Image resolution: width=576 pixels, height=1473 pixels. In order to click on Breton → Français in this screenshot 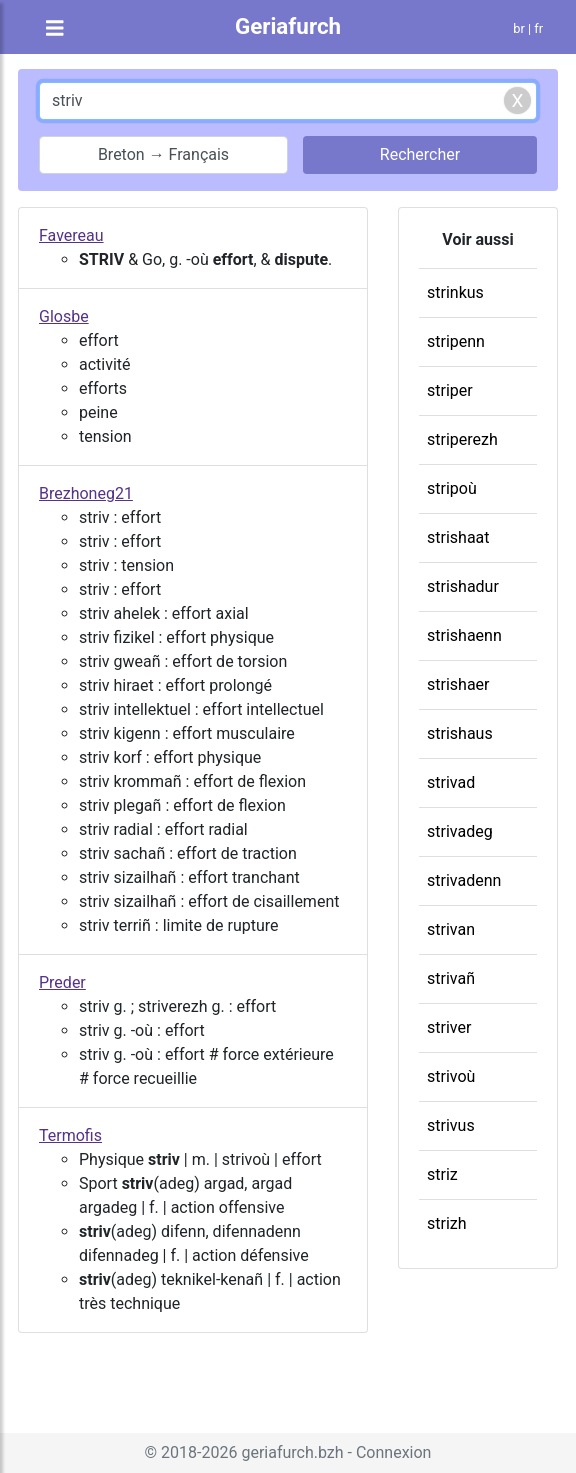, I will do `click(163, 154)`.